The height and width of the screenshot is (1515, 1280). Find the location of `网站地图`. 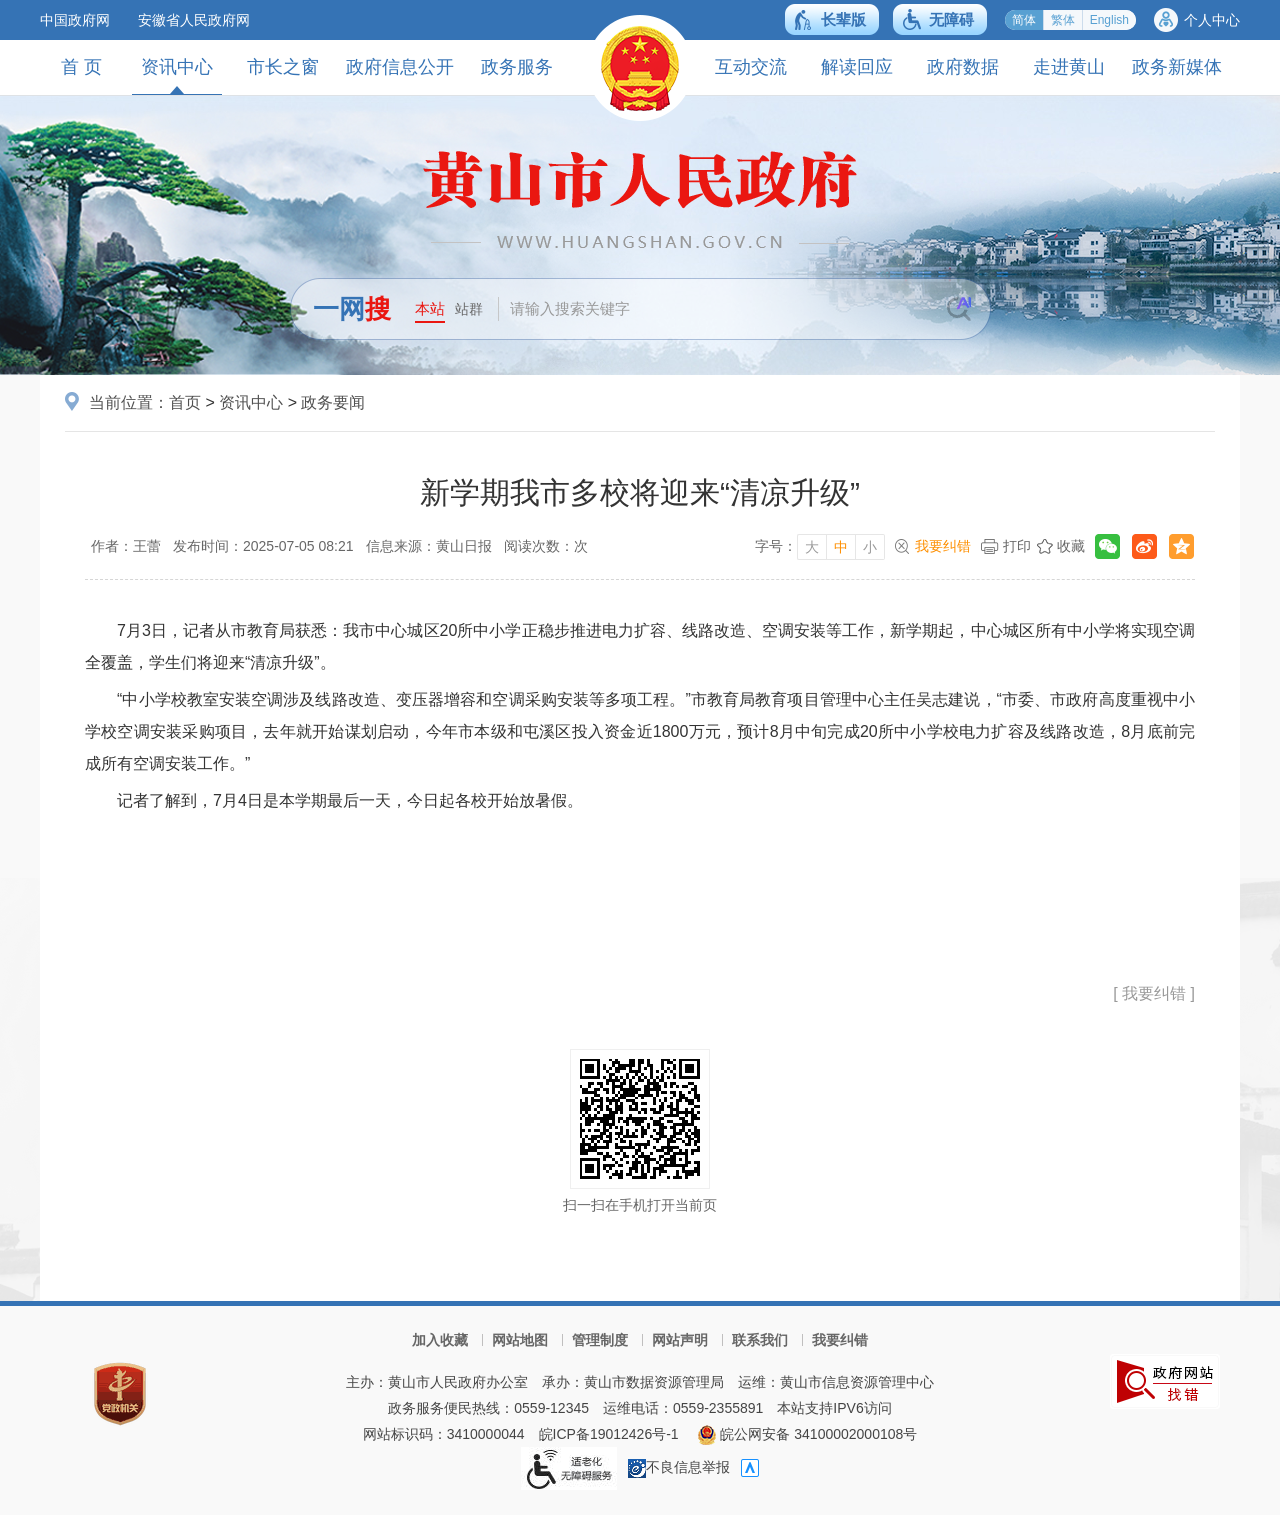

网站地图 is located at coordinates (520, 1340).